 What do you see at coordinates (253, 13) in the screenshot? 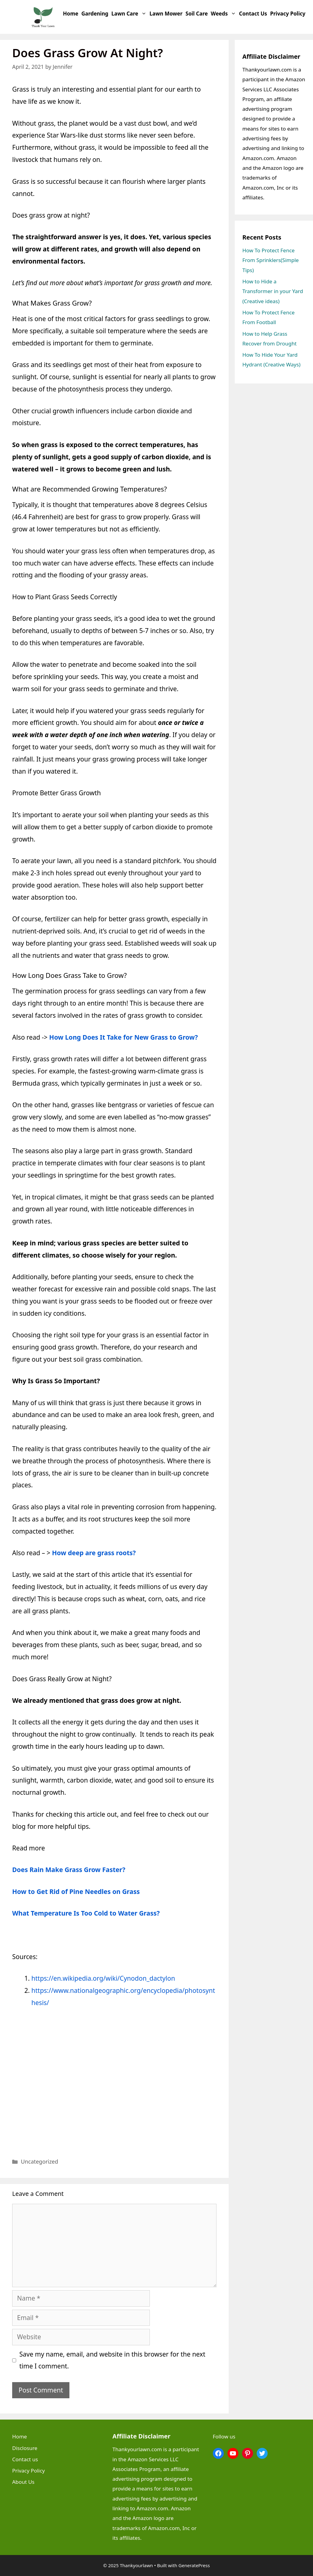
I see `Contact us` at bounding box center [253, 13].